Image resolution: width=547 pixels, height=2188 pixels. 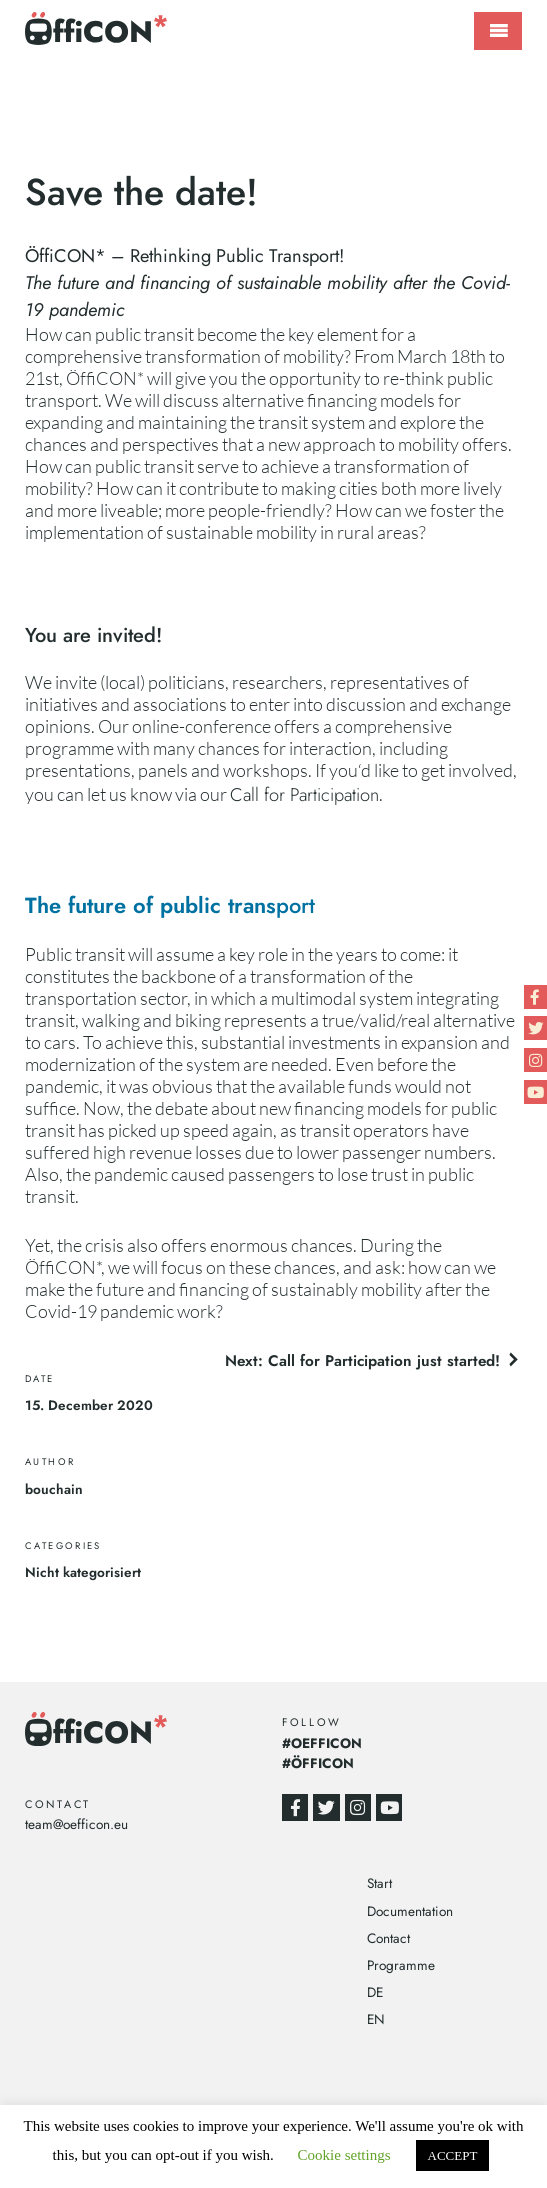 What do you see at coordinates (453, 2155) in the screenshot?
I see `ACCEPT [button]` at bounding box center [453, 2155].